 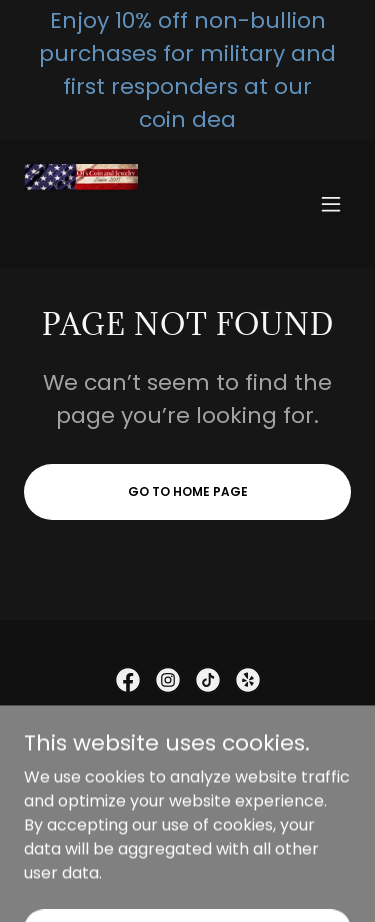 I want to click on Go To Home Page, so click(x=188, y=491).